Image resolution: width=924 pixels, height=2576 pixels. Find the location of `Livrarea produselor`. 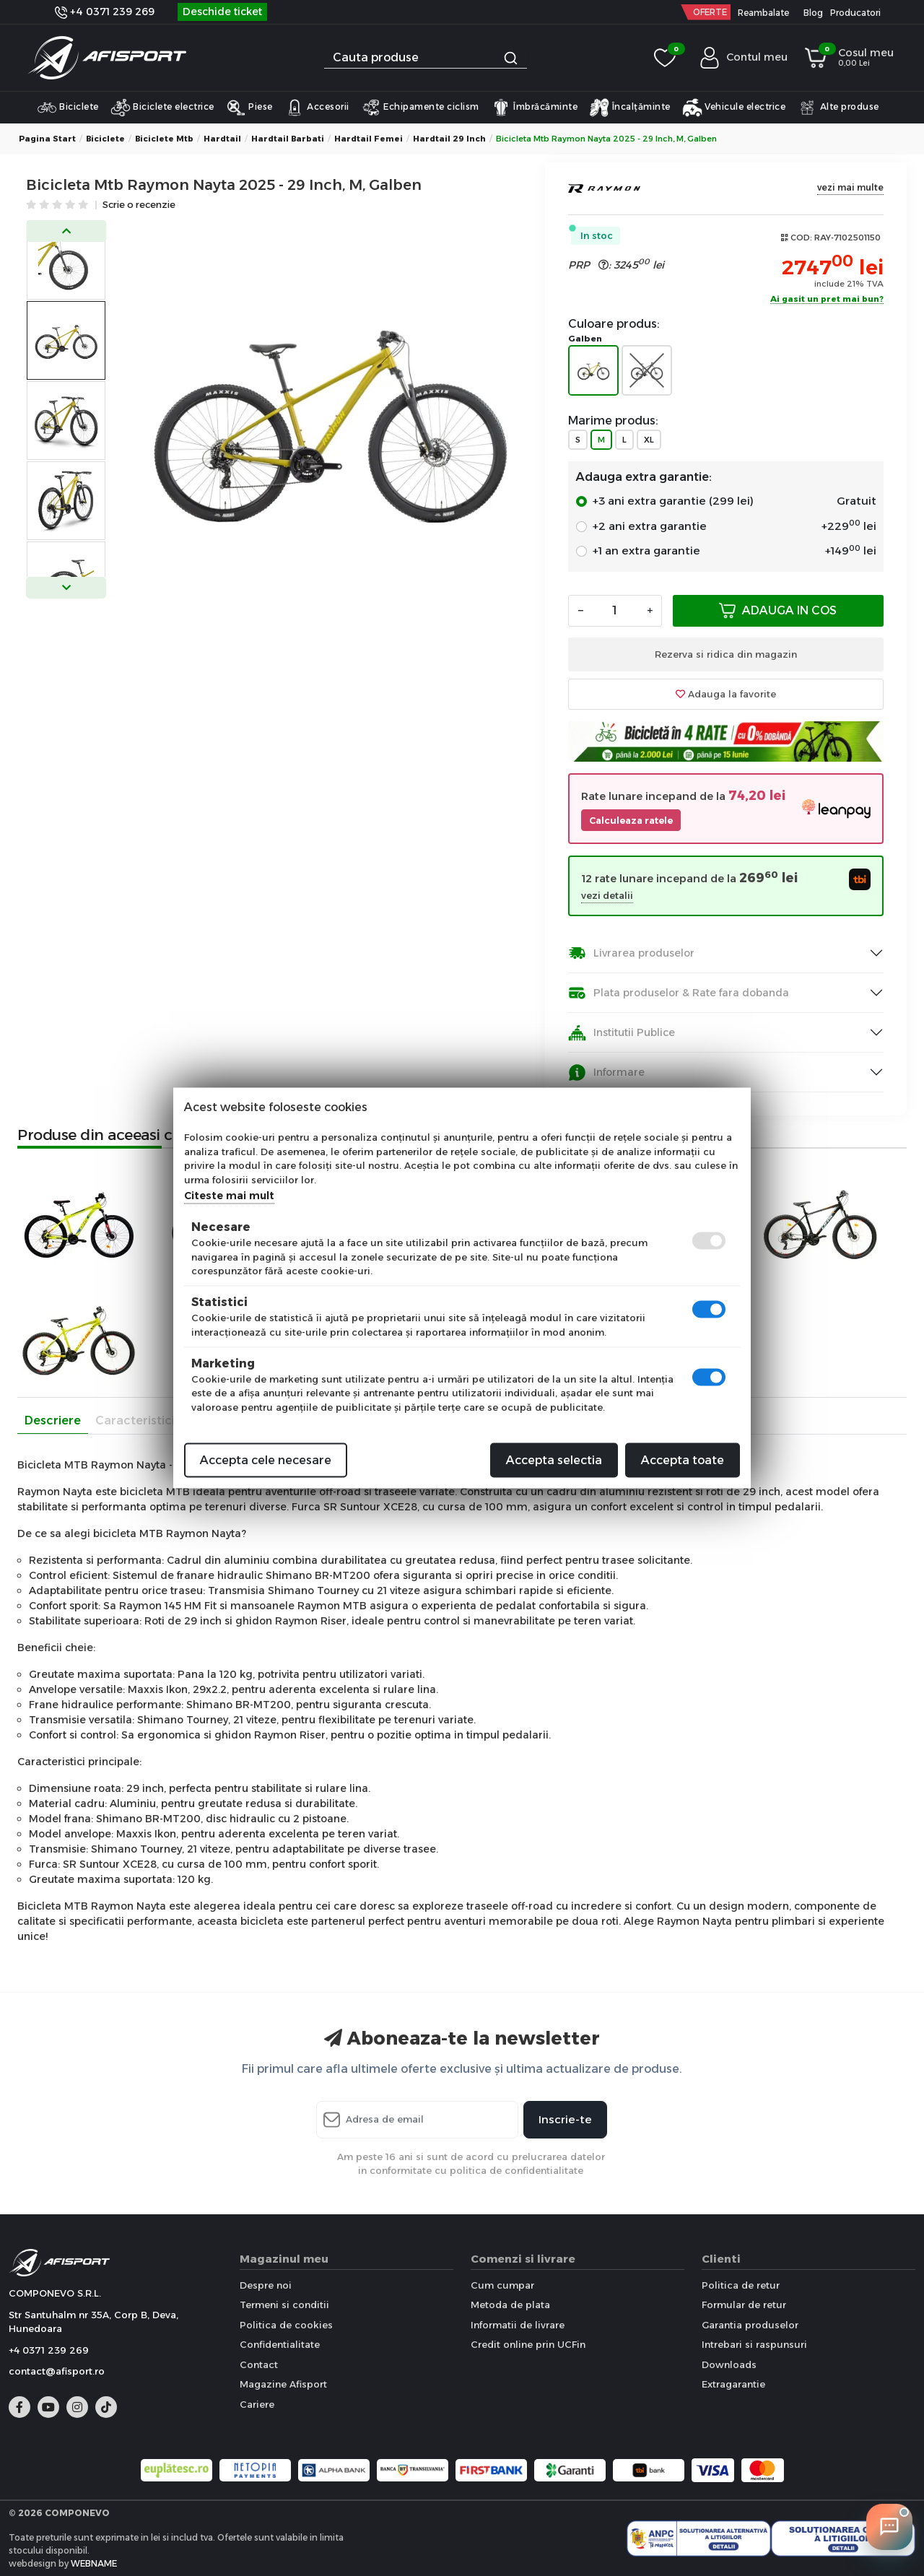

Livrarea produselor is located at coordinates (631, 953).